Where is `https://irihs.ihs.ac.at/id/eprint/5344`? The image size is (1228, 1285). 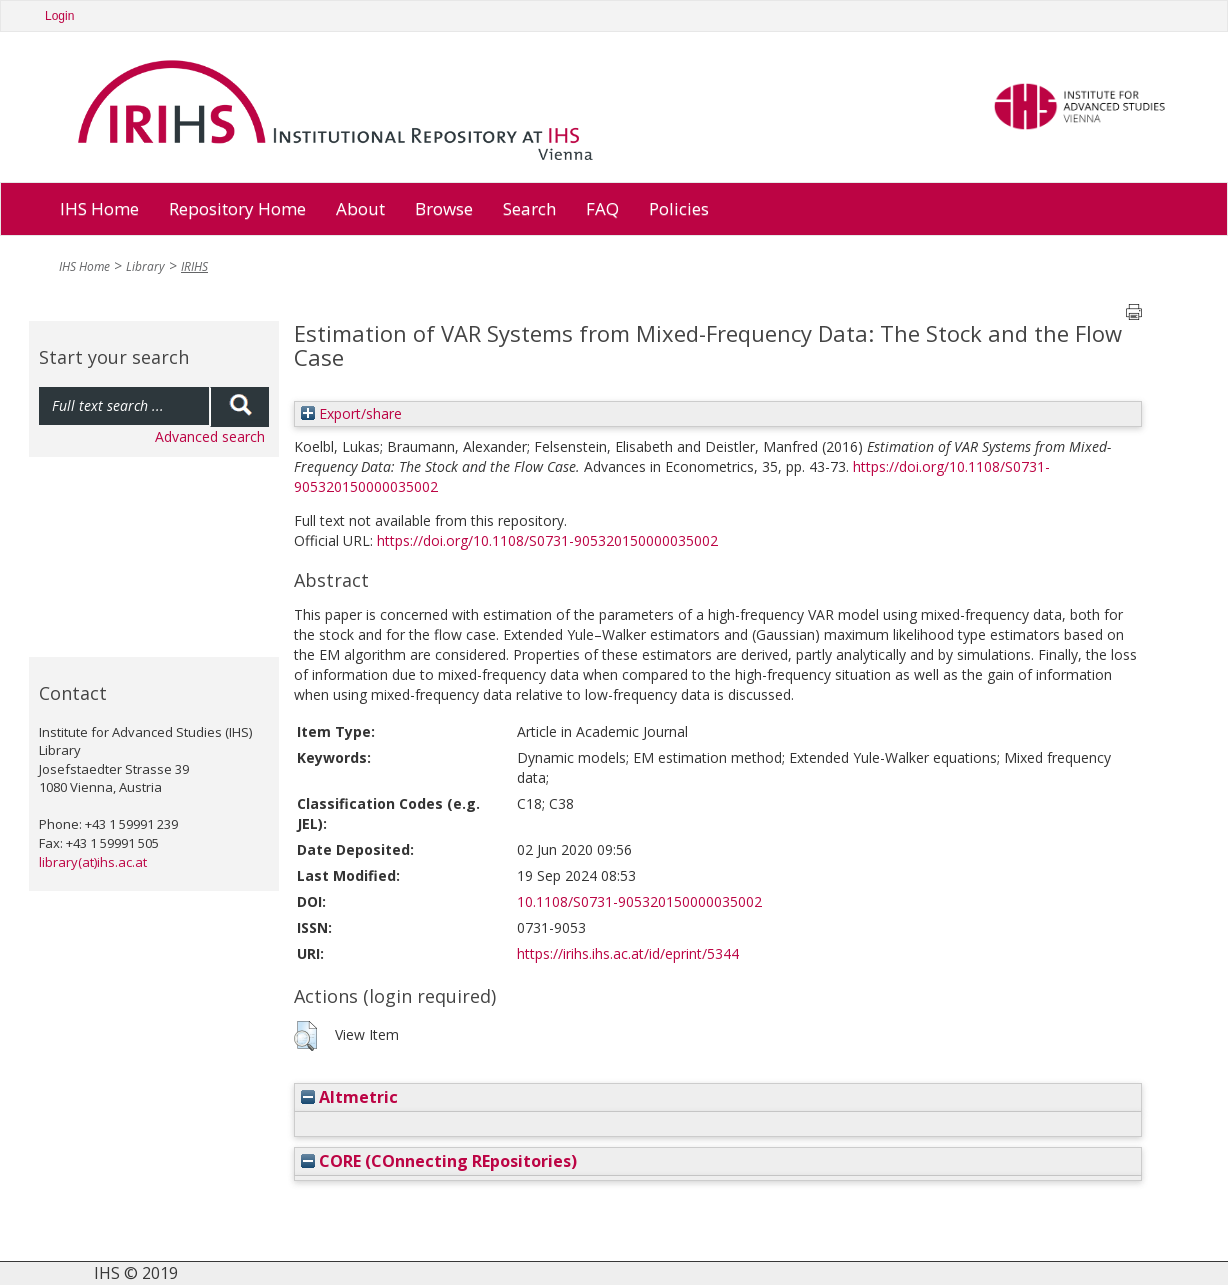
https://irihs.ihs.ac.at/id/eprint/5344 is located at coordinates (628, 953).